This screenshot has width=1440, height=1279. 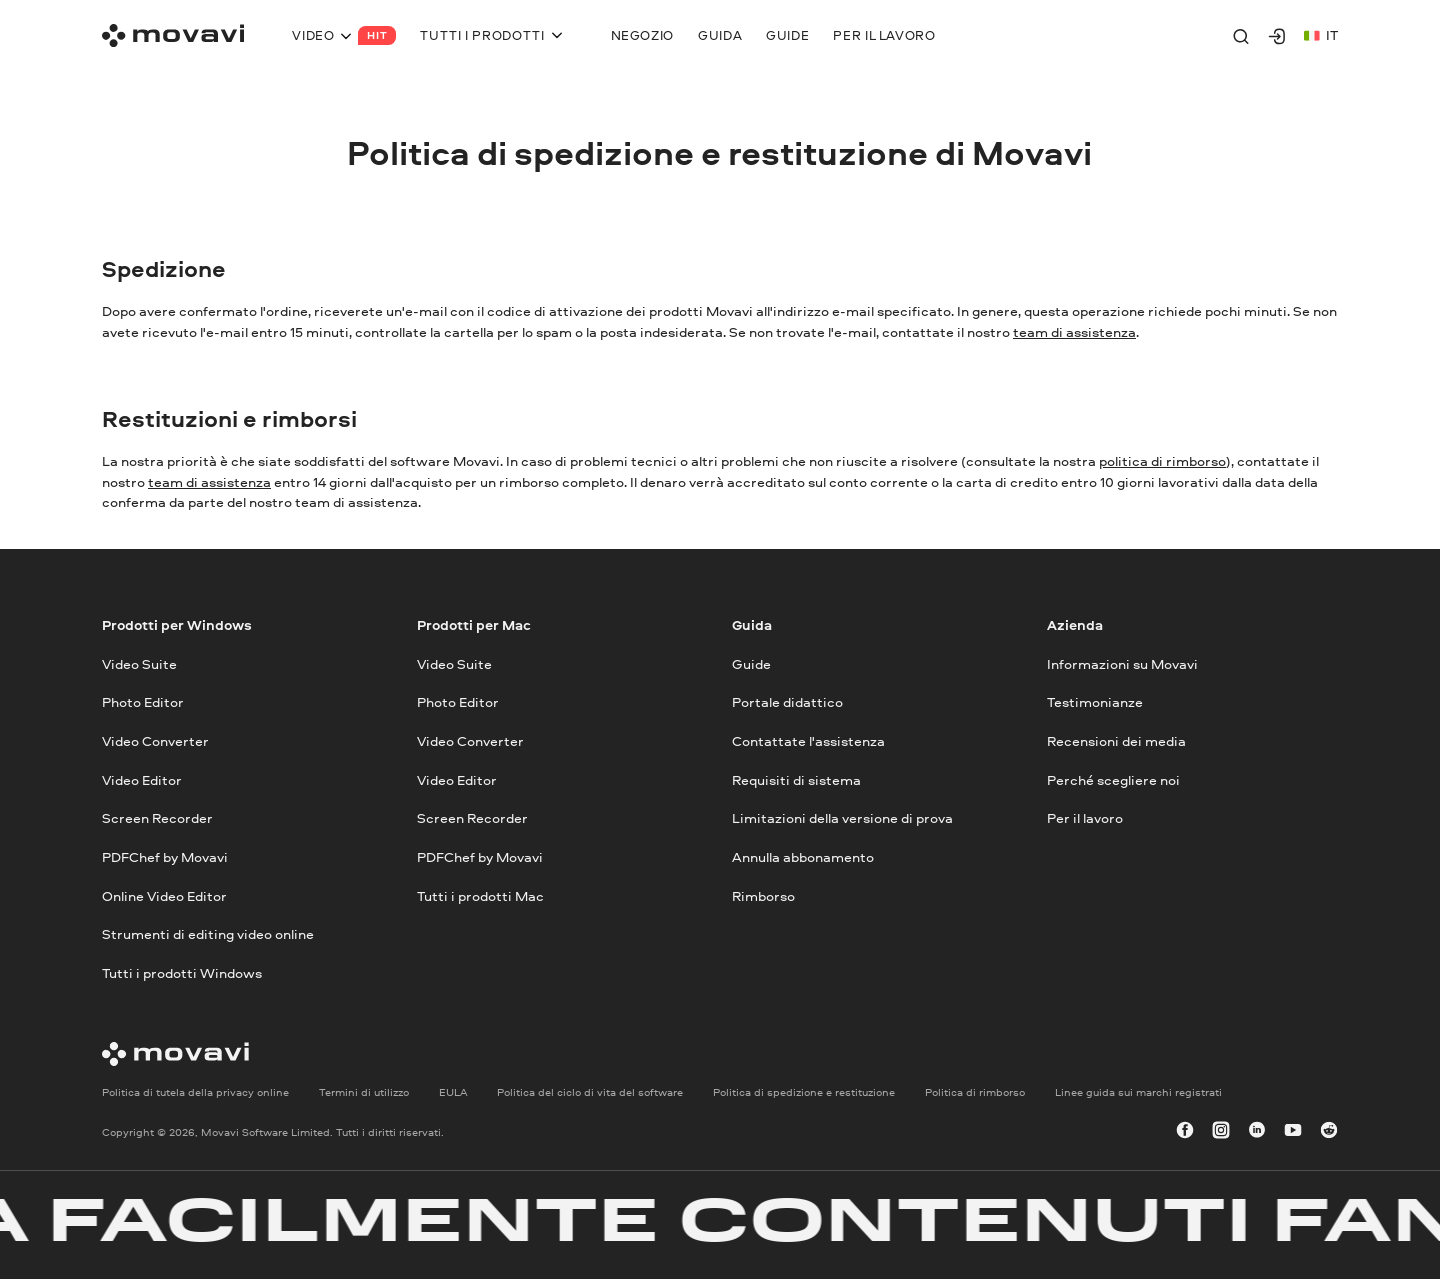 What do you see at coordinates (787, 701) in the screenshot?
I see `Portale didattico` at bounding box center [787, 701].